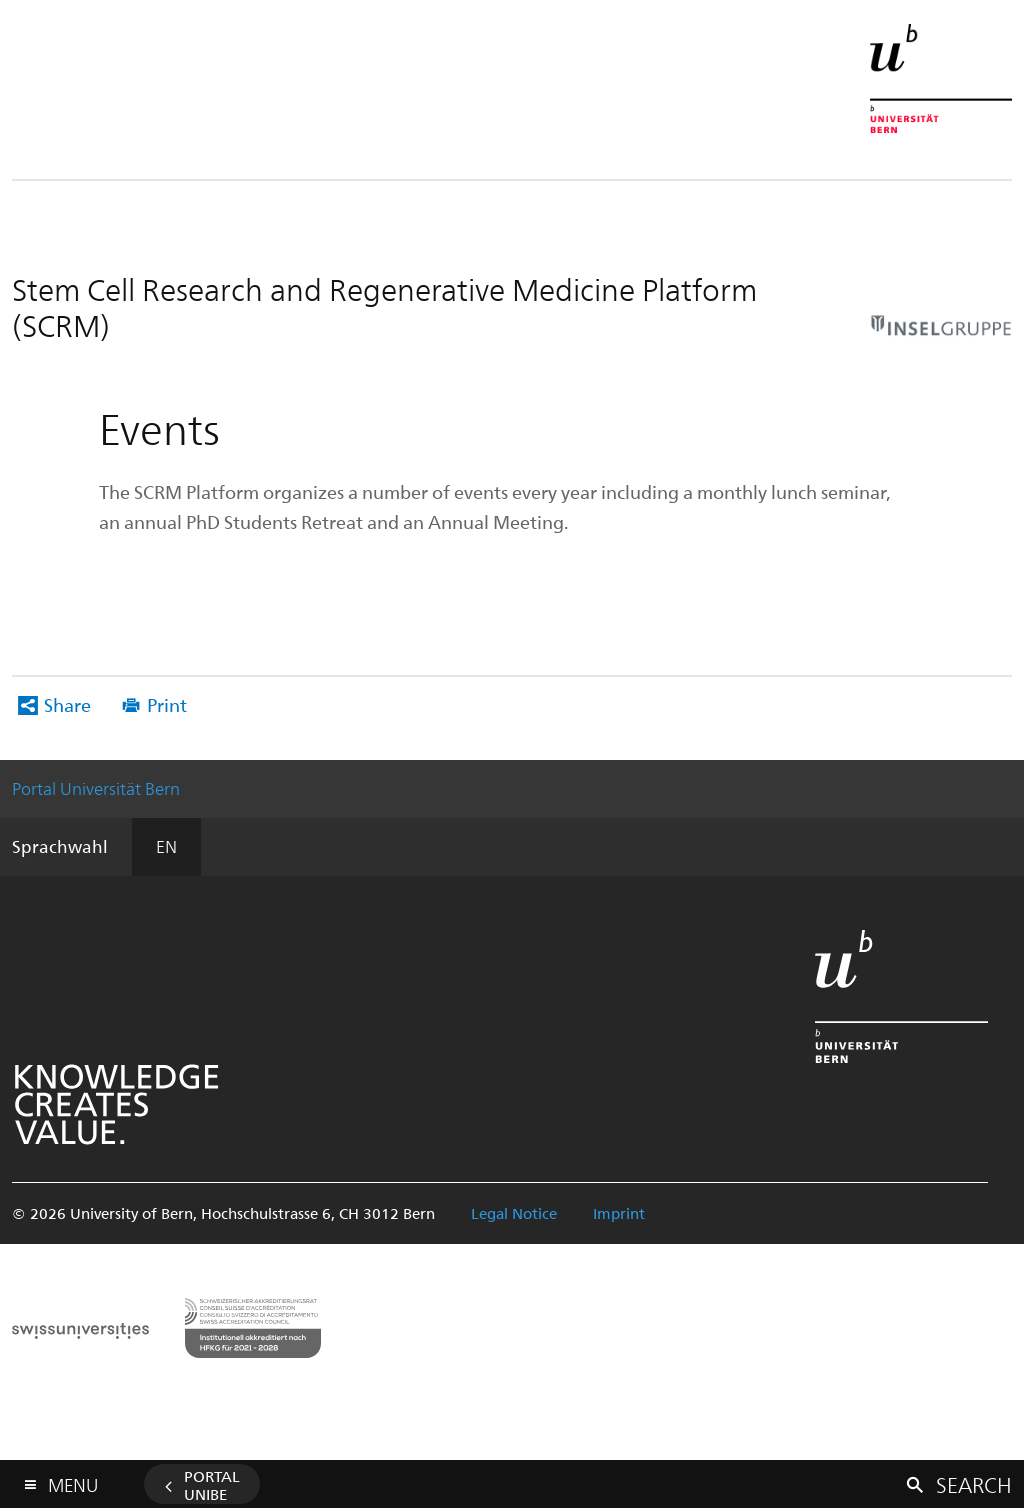 Image resolution: width=1024 pixels, height=1508 pixels. What do you see at coordinates (67, 704) in the screenshot?
I see `Share` at bounding box center [67, 704].